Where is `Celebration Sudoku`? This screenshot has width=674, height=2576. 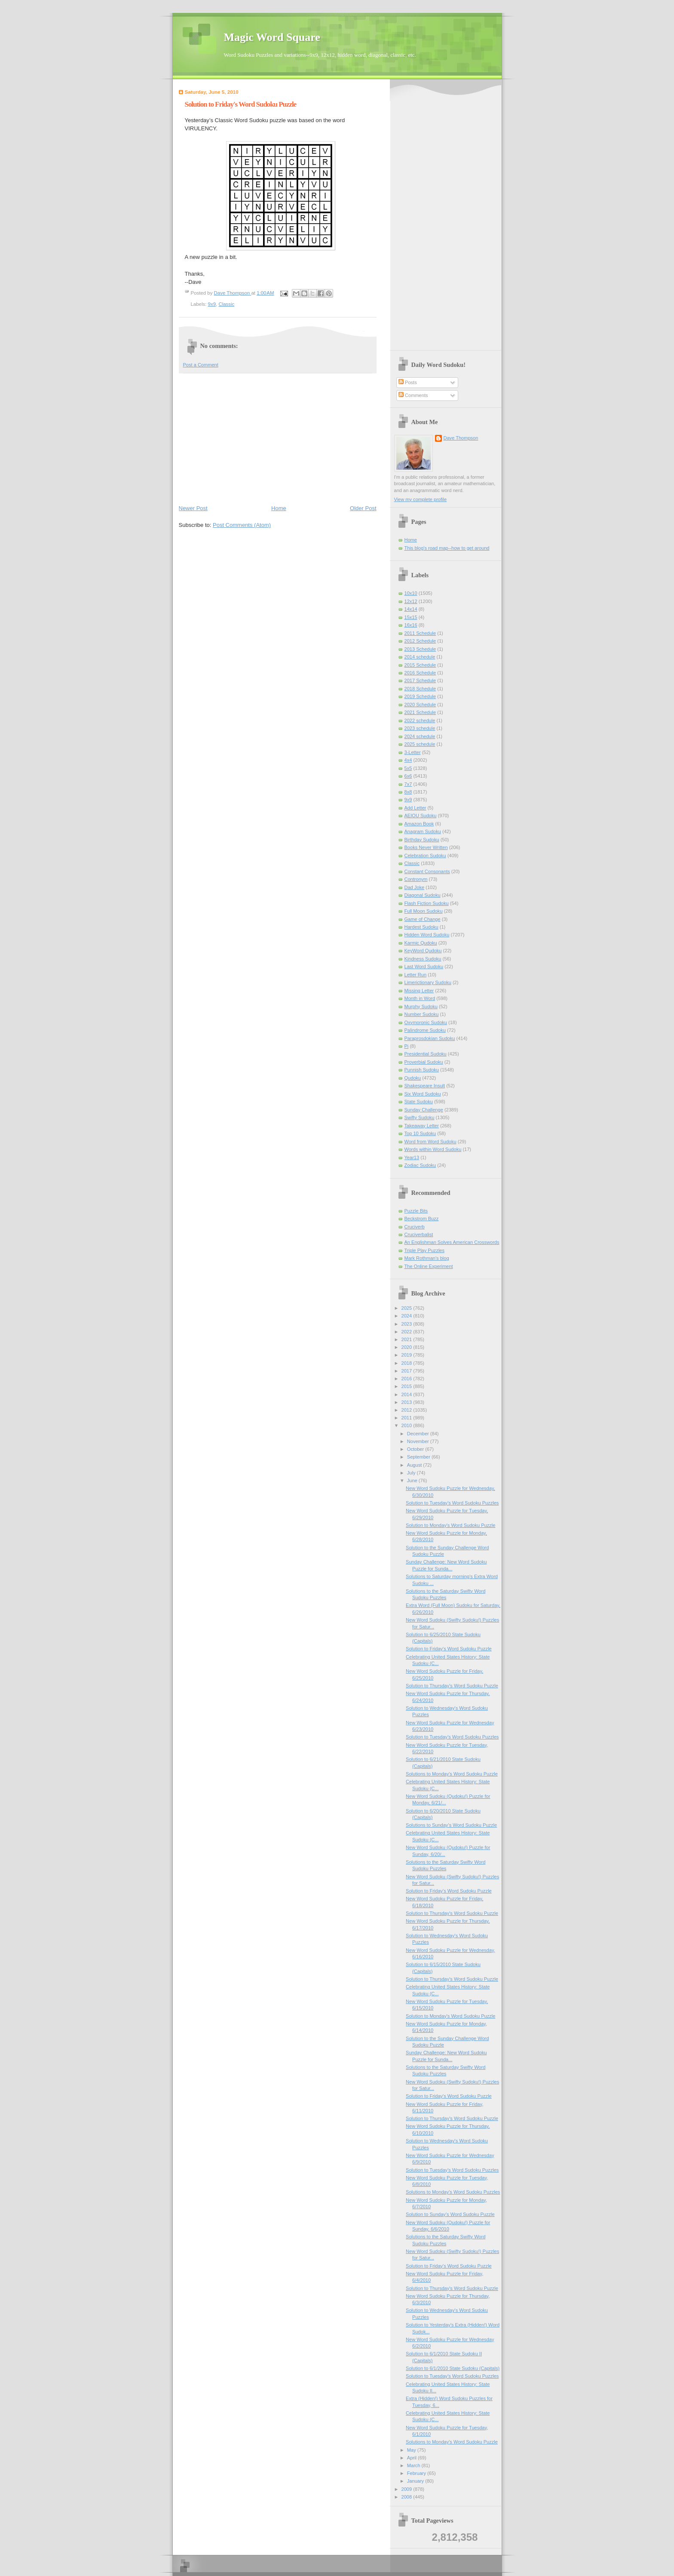
Celebration Sudoku is located at coordinates (425, 855).